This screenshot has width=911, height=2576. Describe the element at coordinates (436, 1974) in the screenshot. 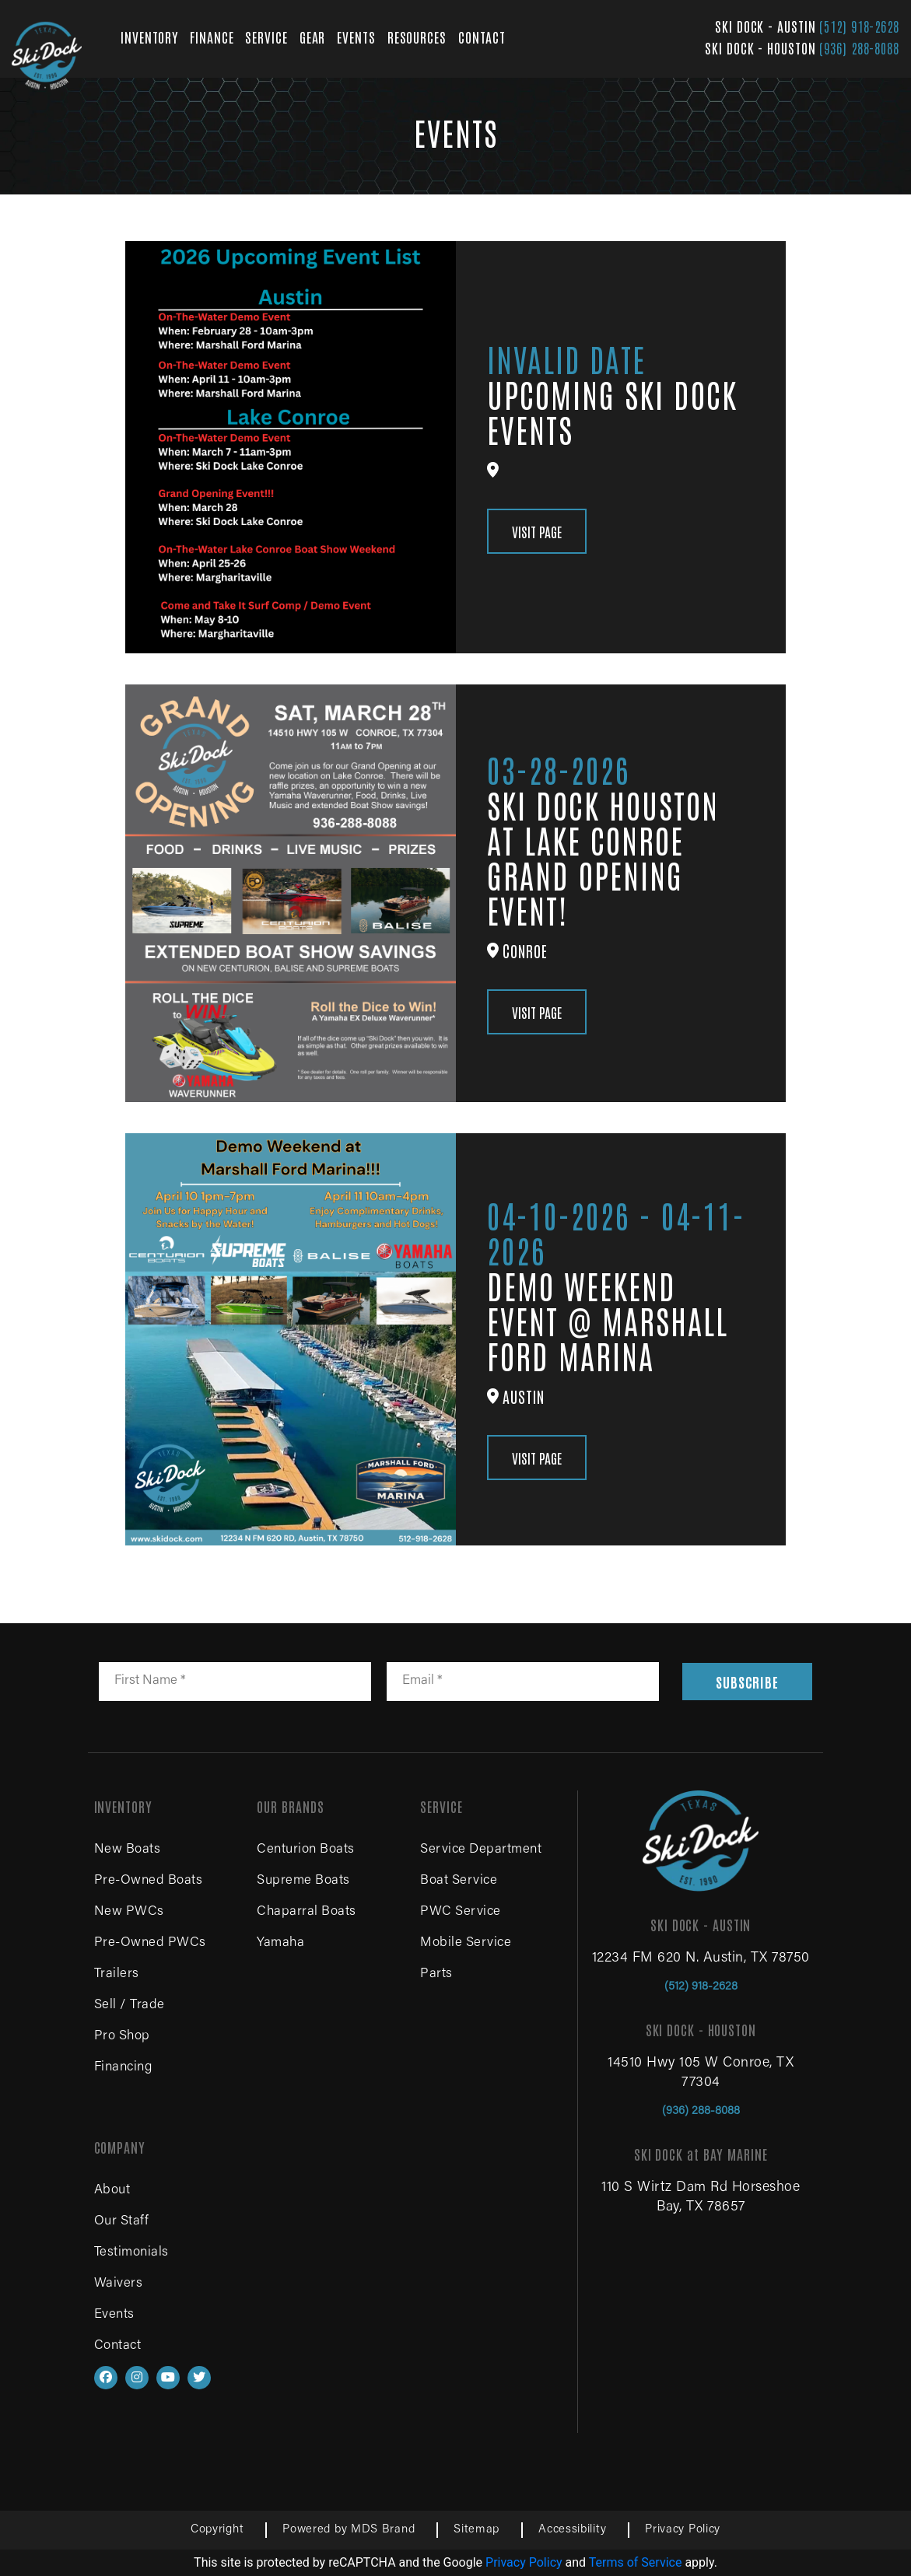

I see `Parts` at that location.